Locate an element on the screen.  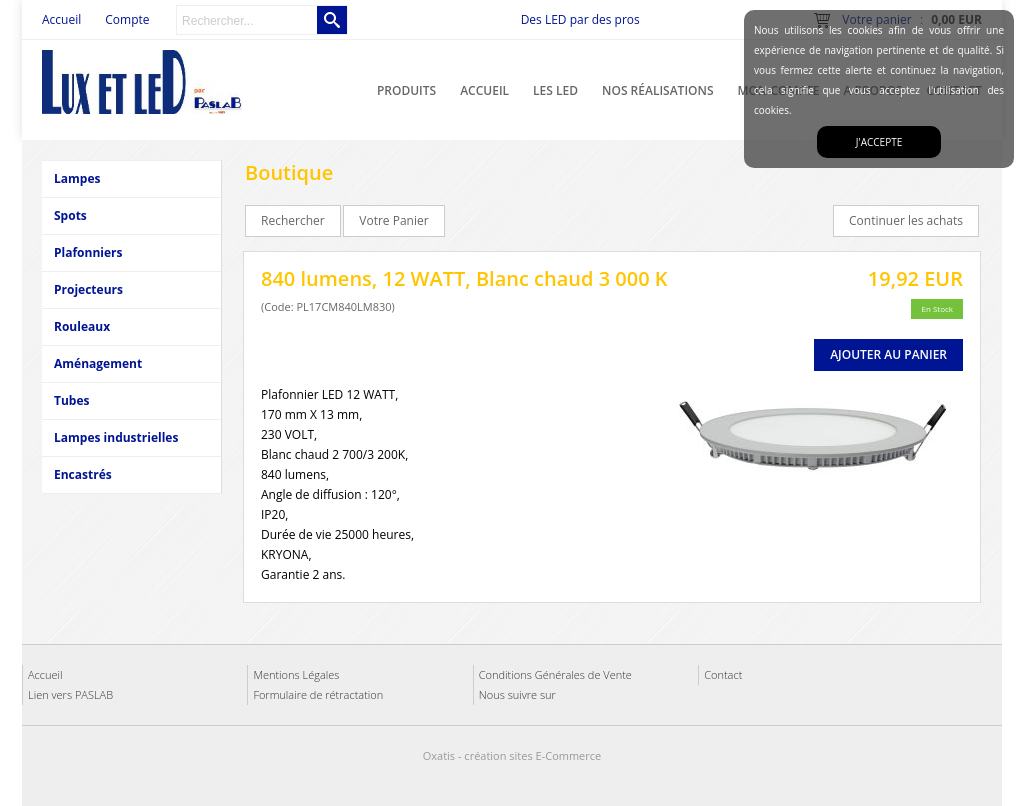
Formulaire de rétractation is located at coordinates (318, 694).